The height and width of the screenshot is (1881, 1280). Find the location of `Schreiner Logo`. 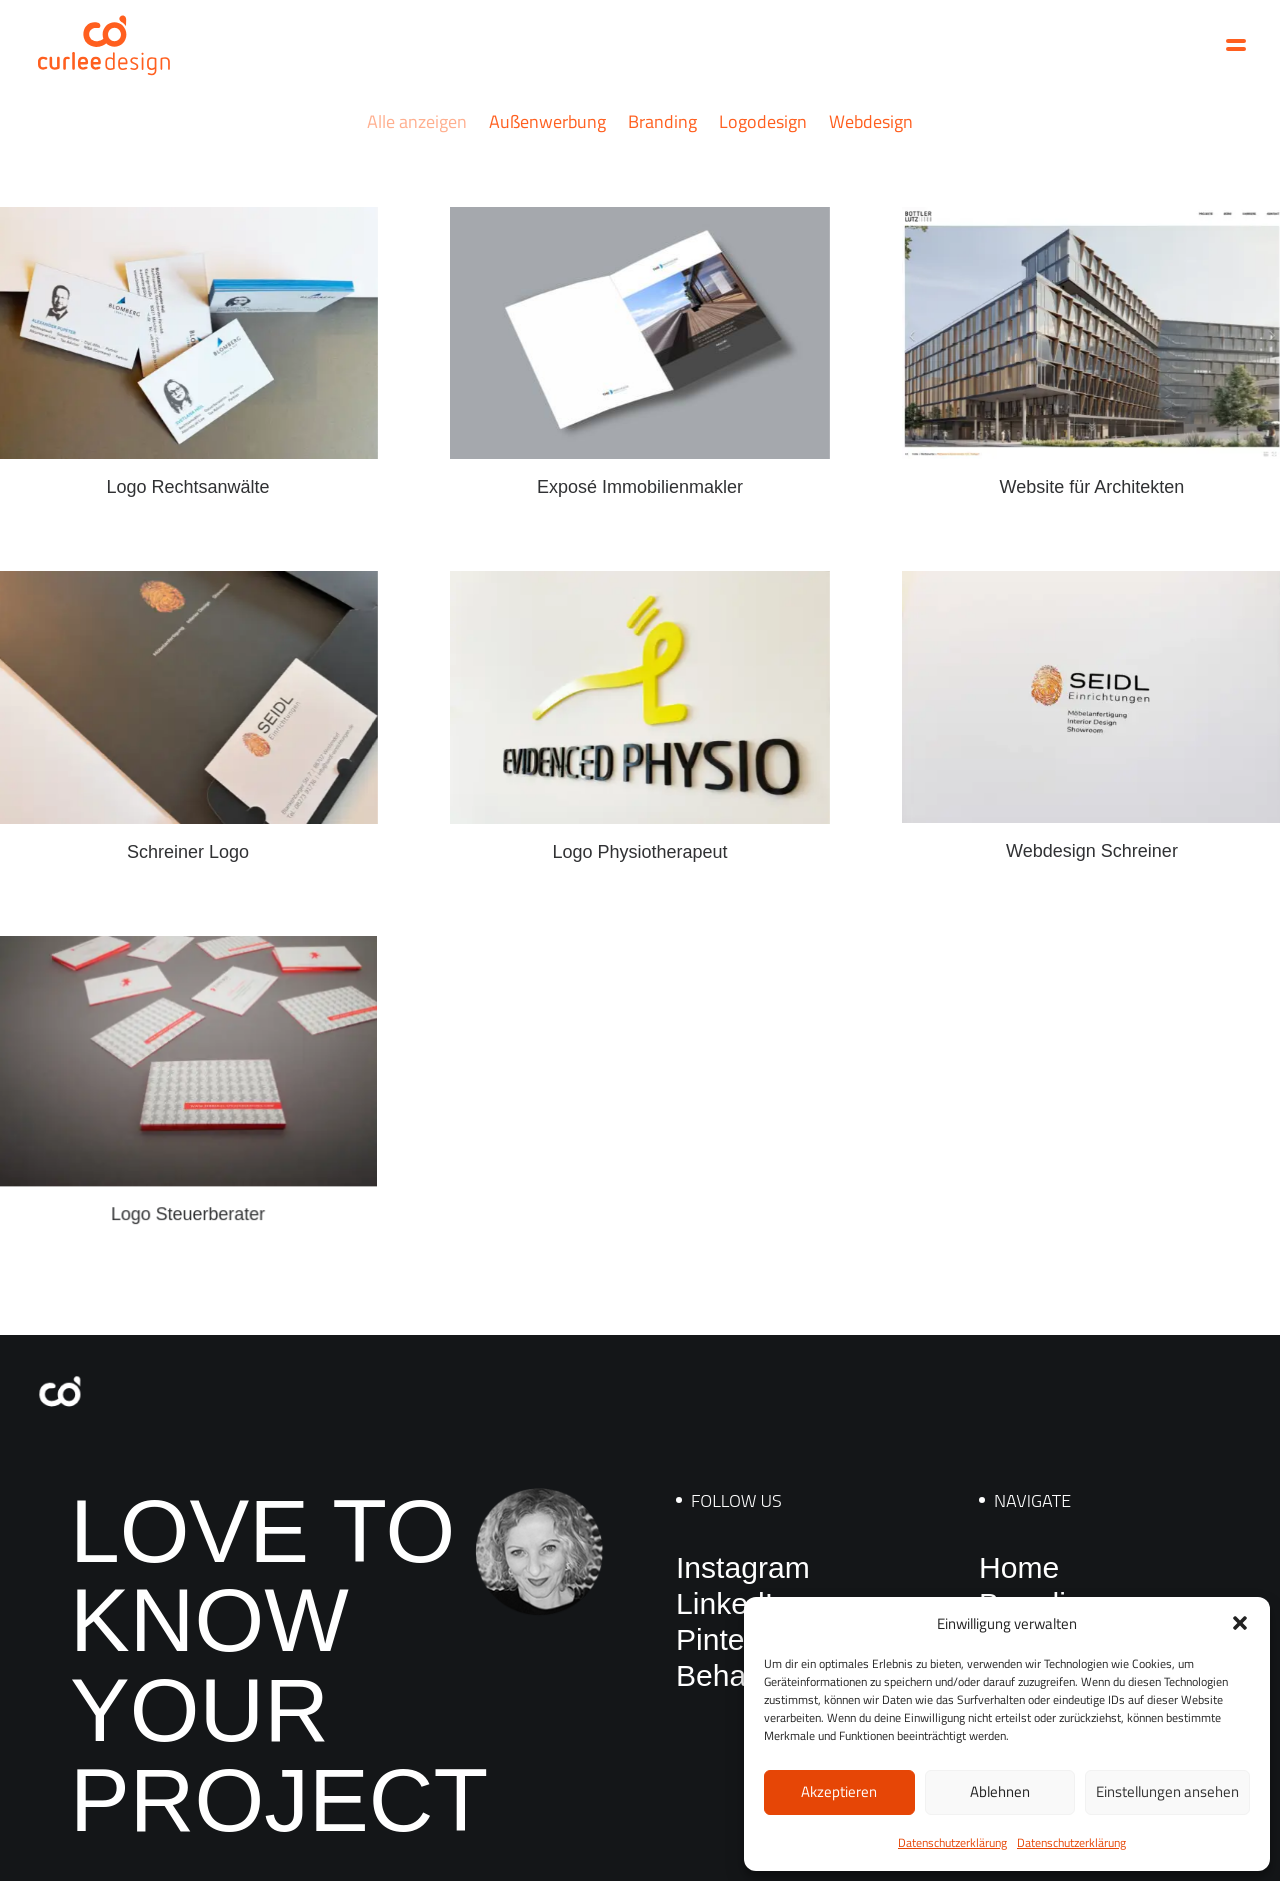

Schreiner Logo is located at coordinates (188, 843).